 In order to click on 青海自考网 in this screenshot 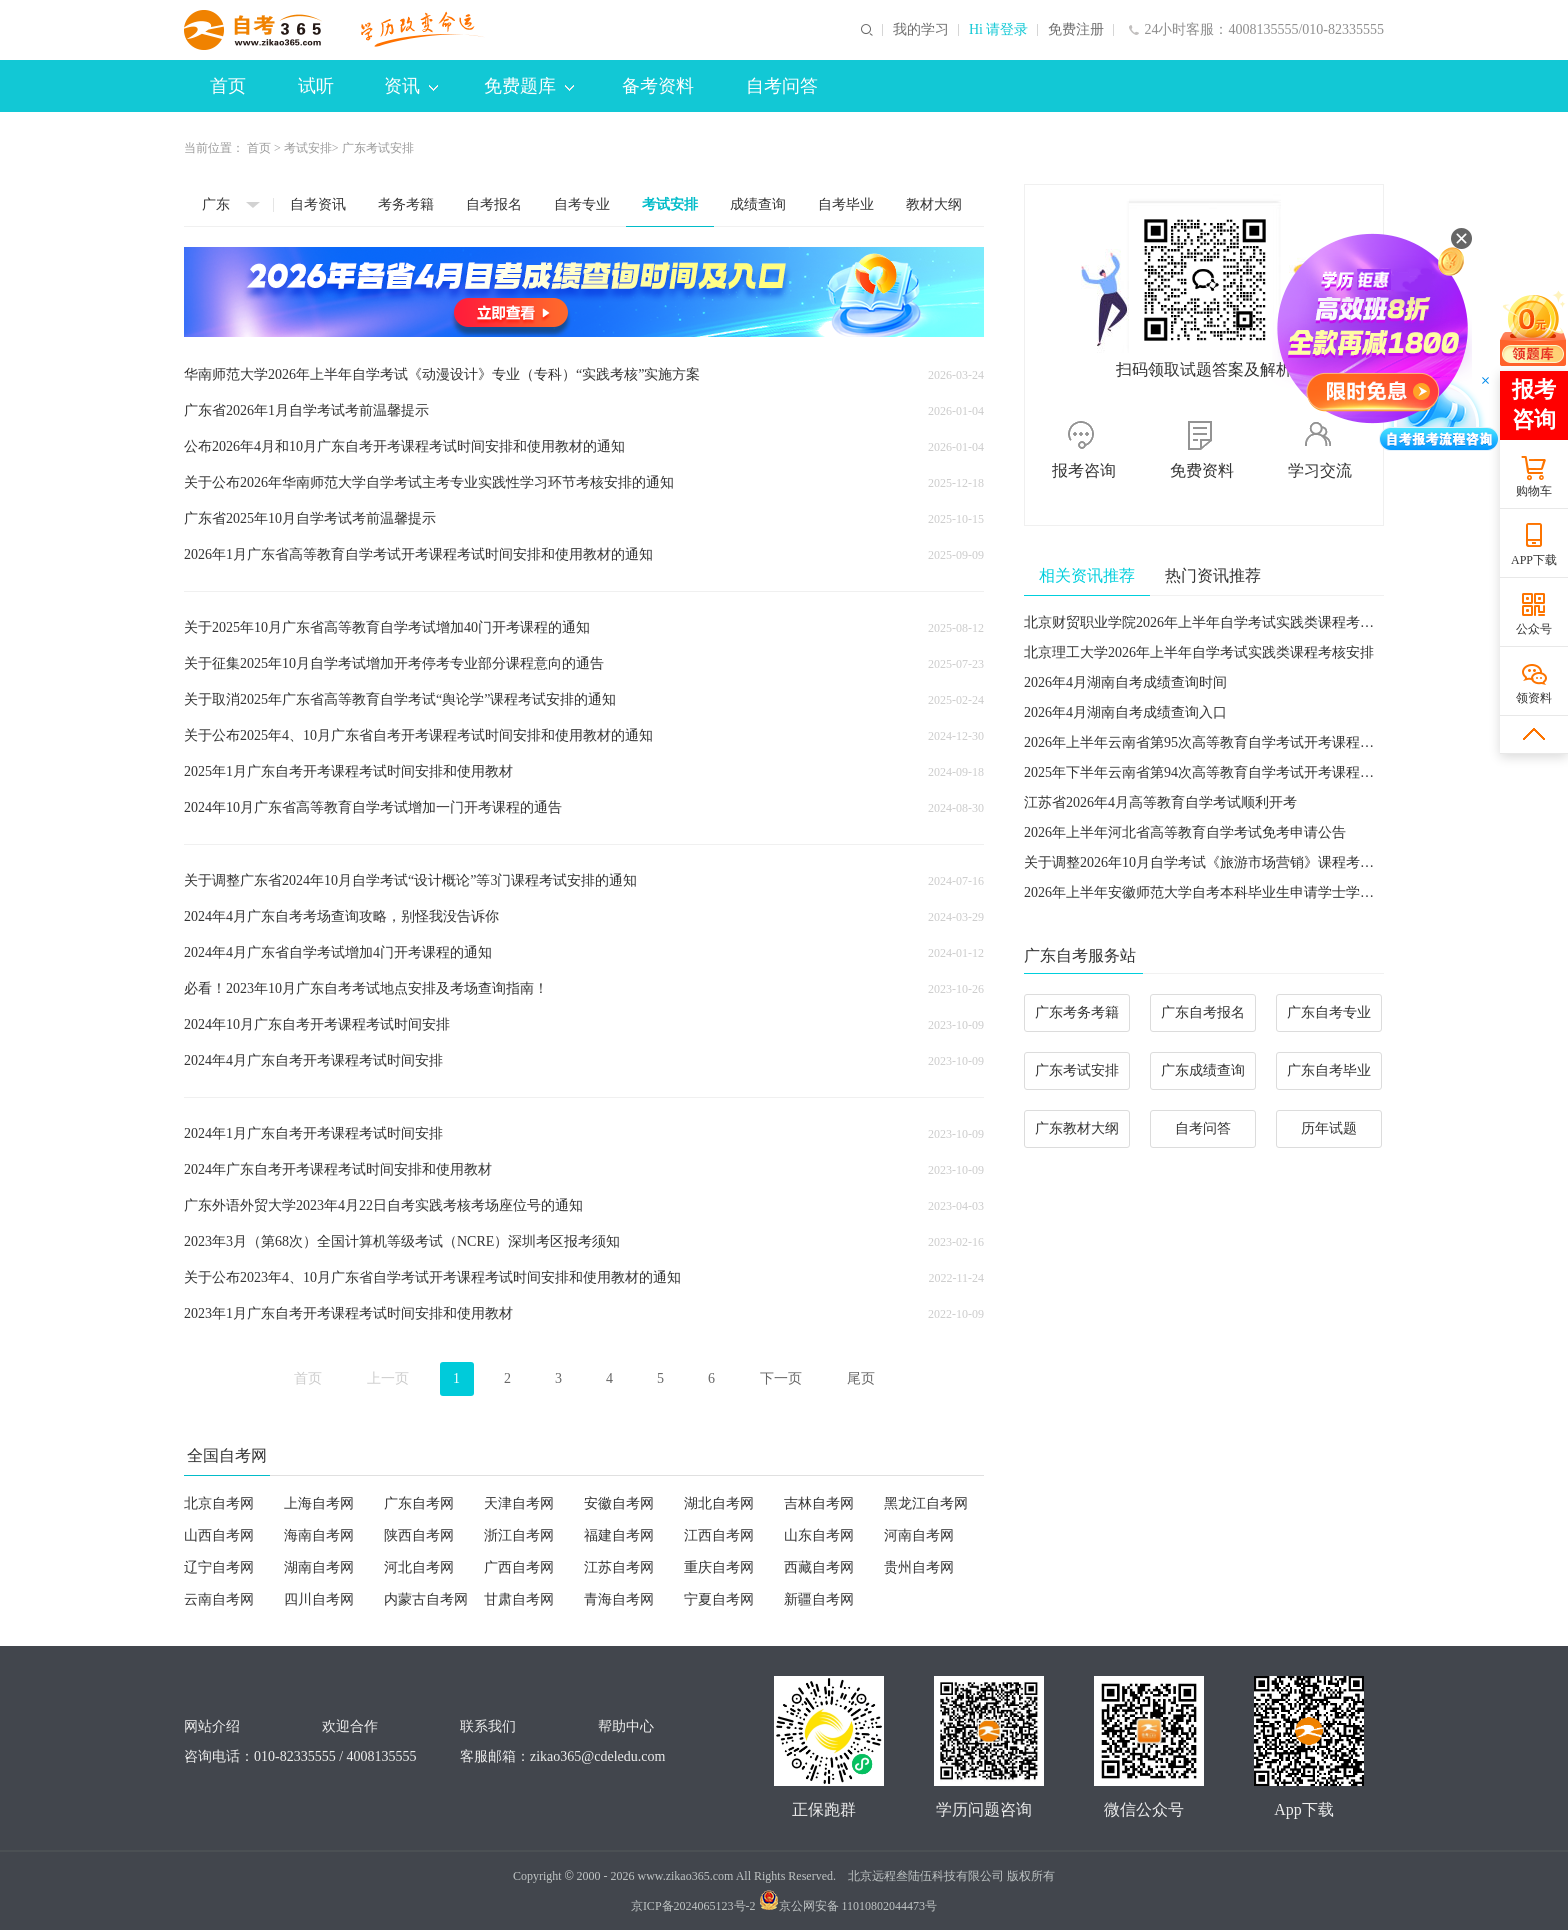, I will do `click(619, 1599)`.